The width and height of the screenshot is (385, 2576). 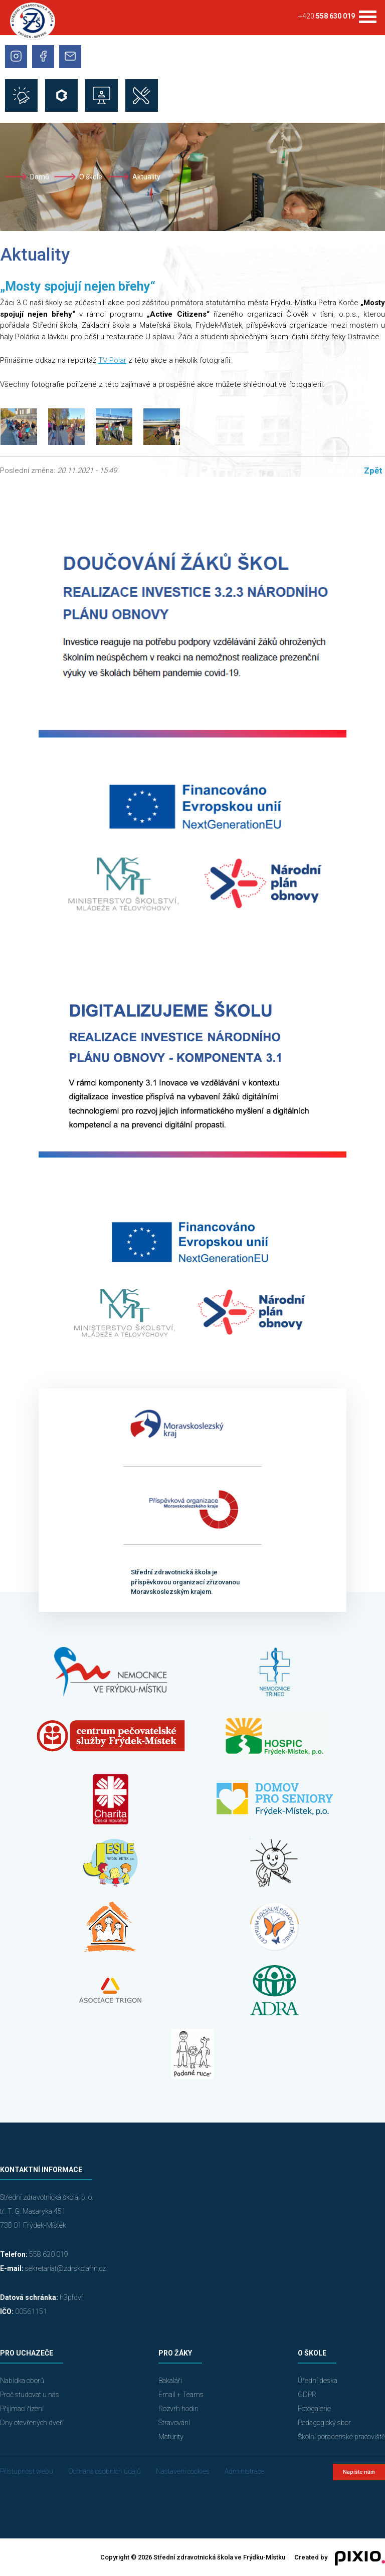 I want to click on Úřední deska, so click(x=317, y=2381).